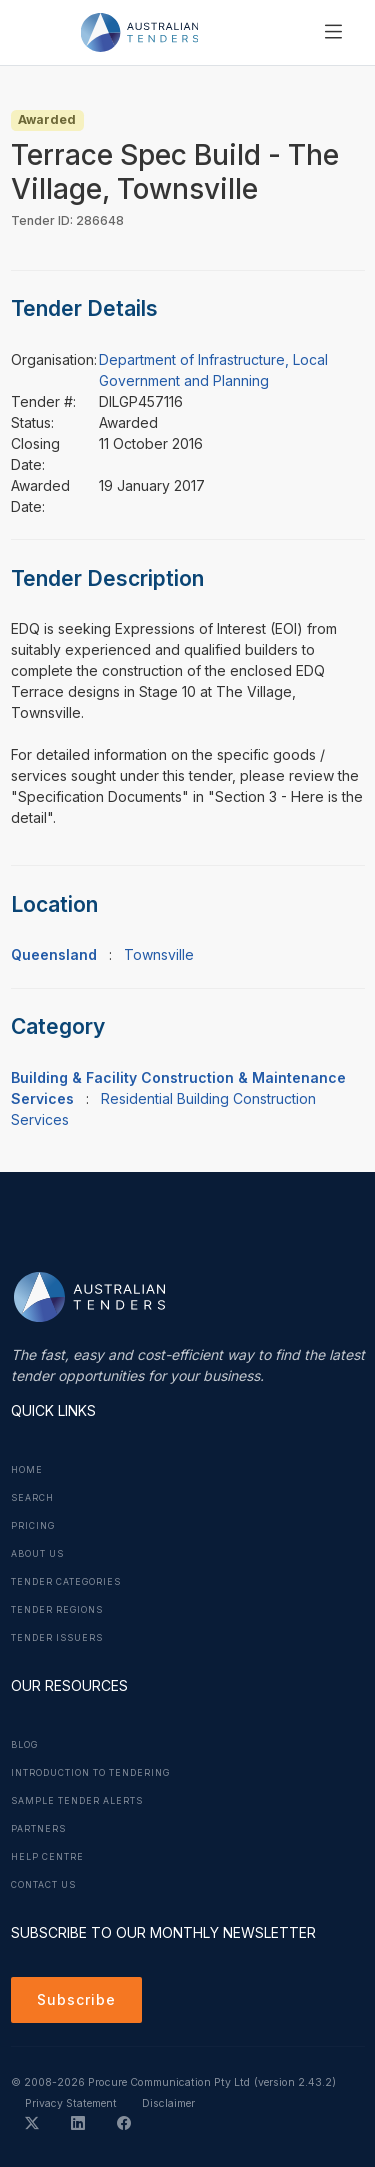 The image size is (375, 2167). I want to click on Contact Us, so click(43, 1885).